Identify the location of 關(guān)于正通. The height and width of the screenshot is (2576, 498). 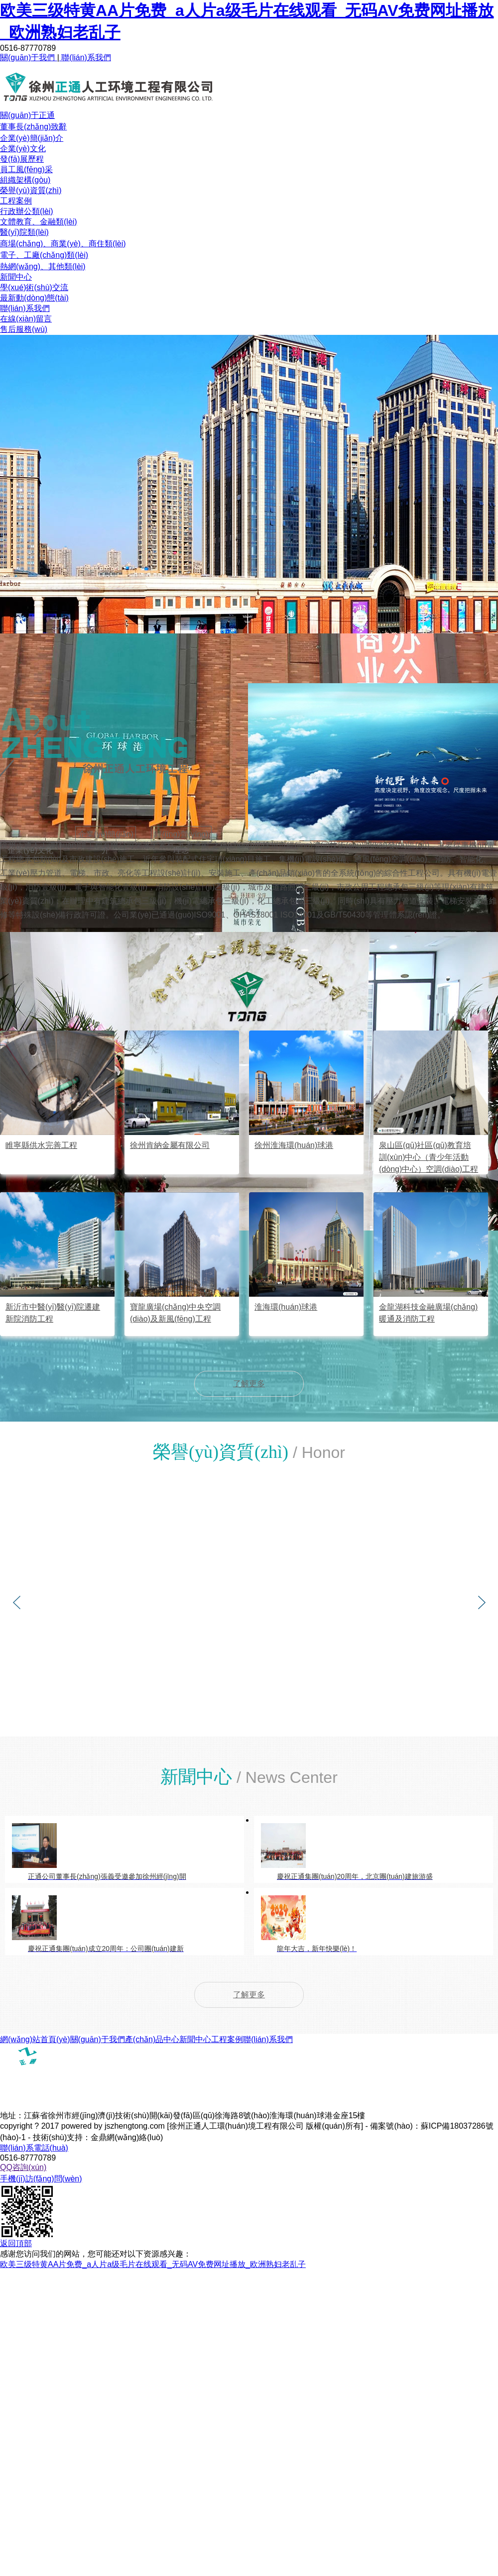
(27, 115).